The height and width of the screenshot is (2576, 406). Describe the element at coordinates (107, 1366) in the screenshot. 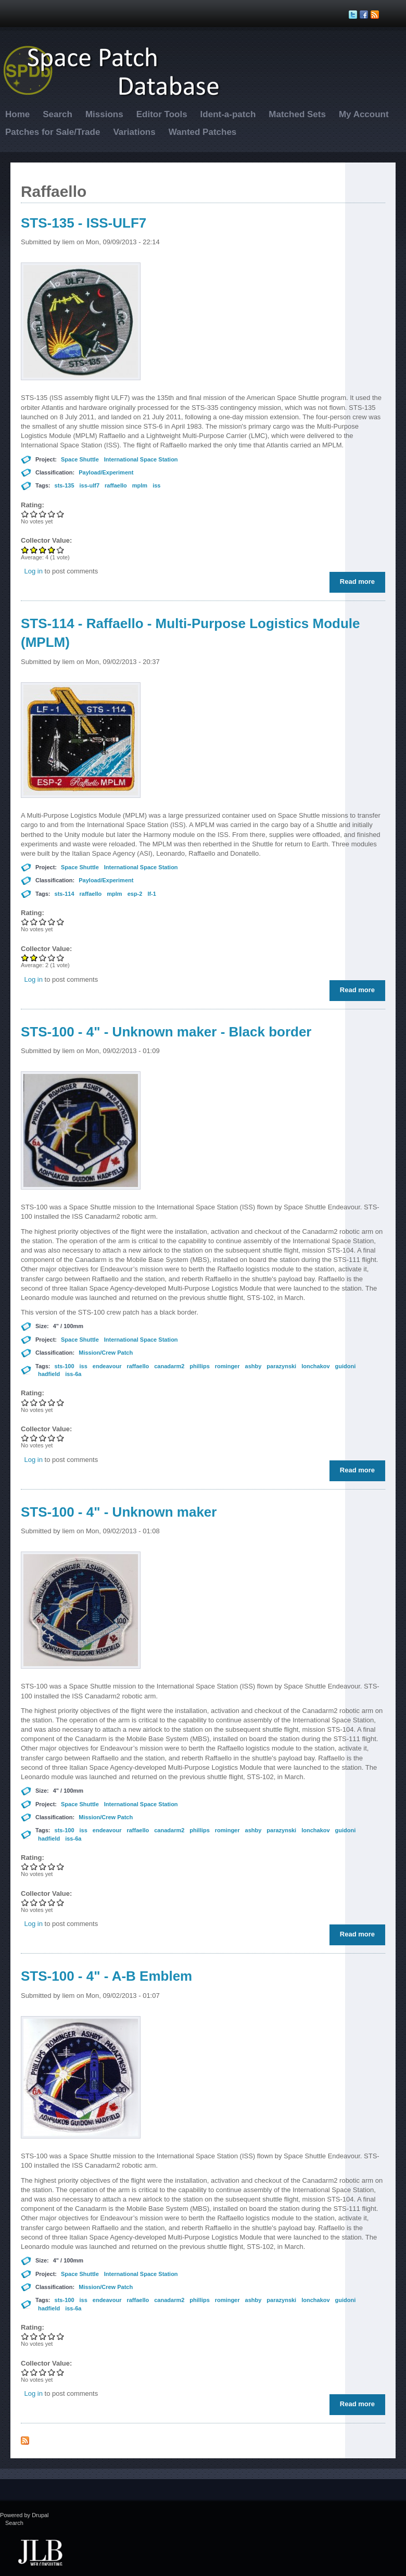

I see `endeavour` at that location.